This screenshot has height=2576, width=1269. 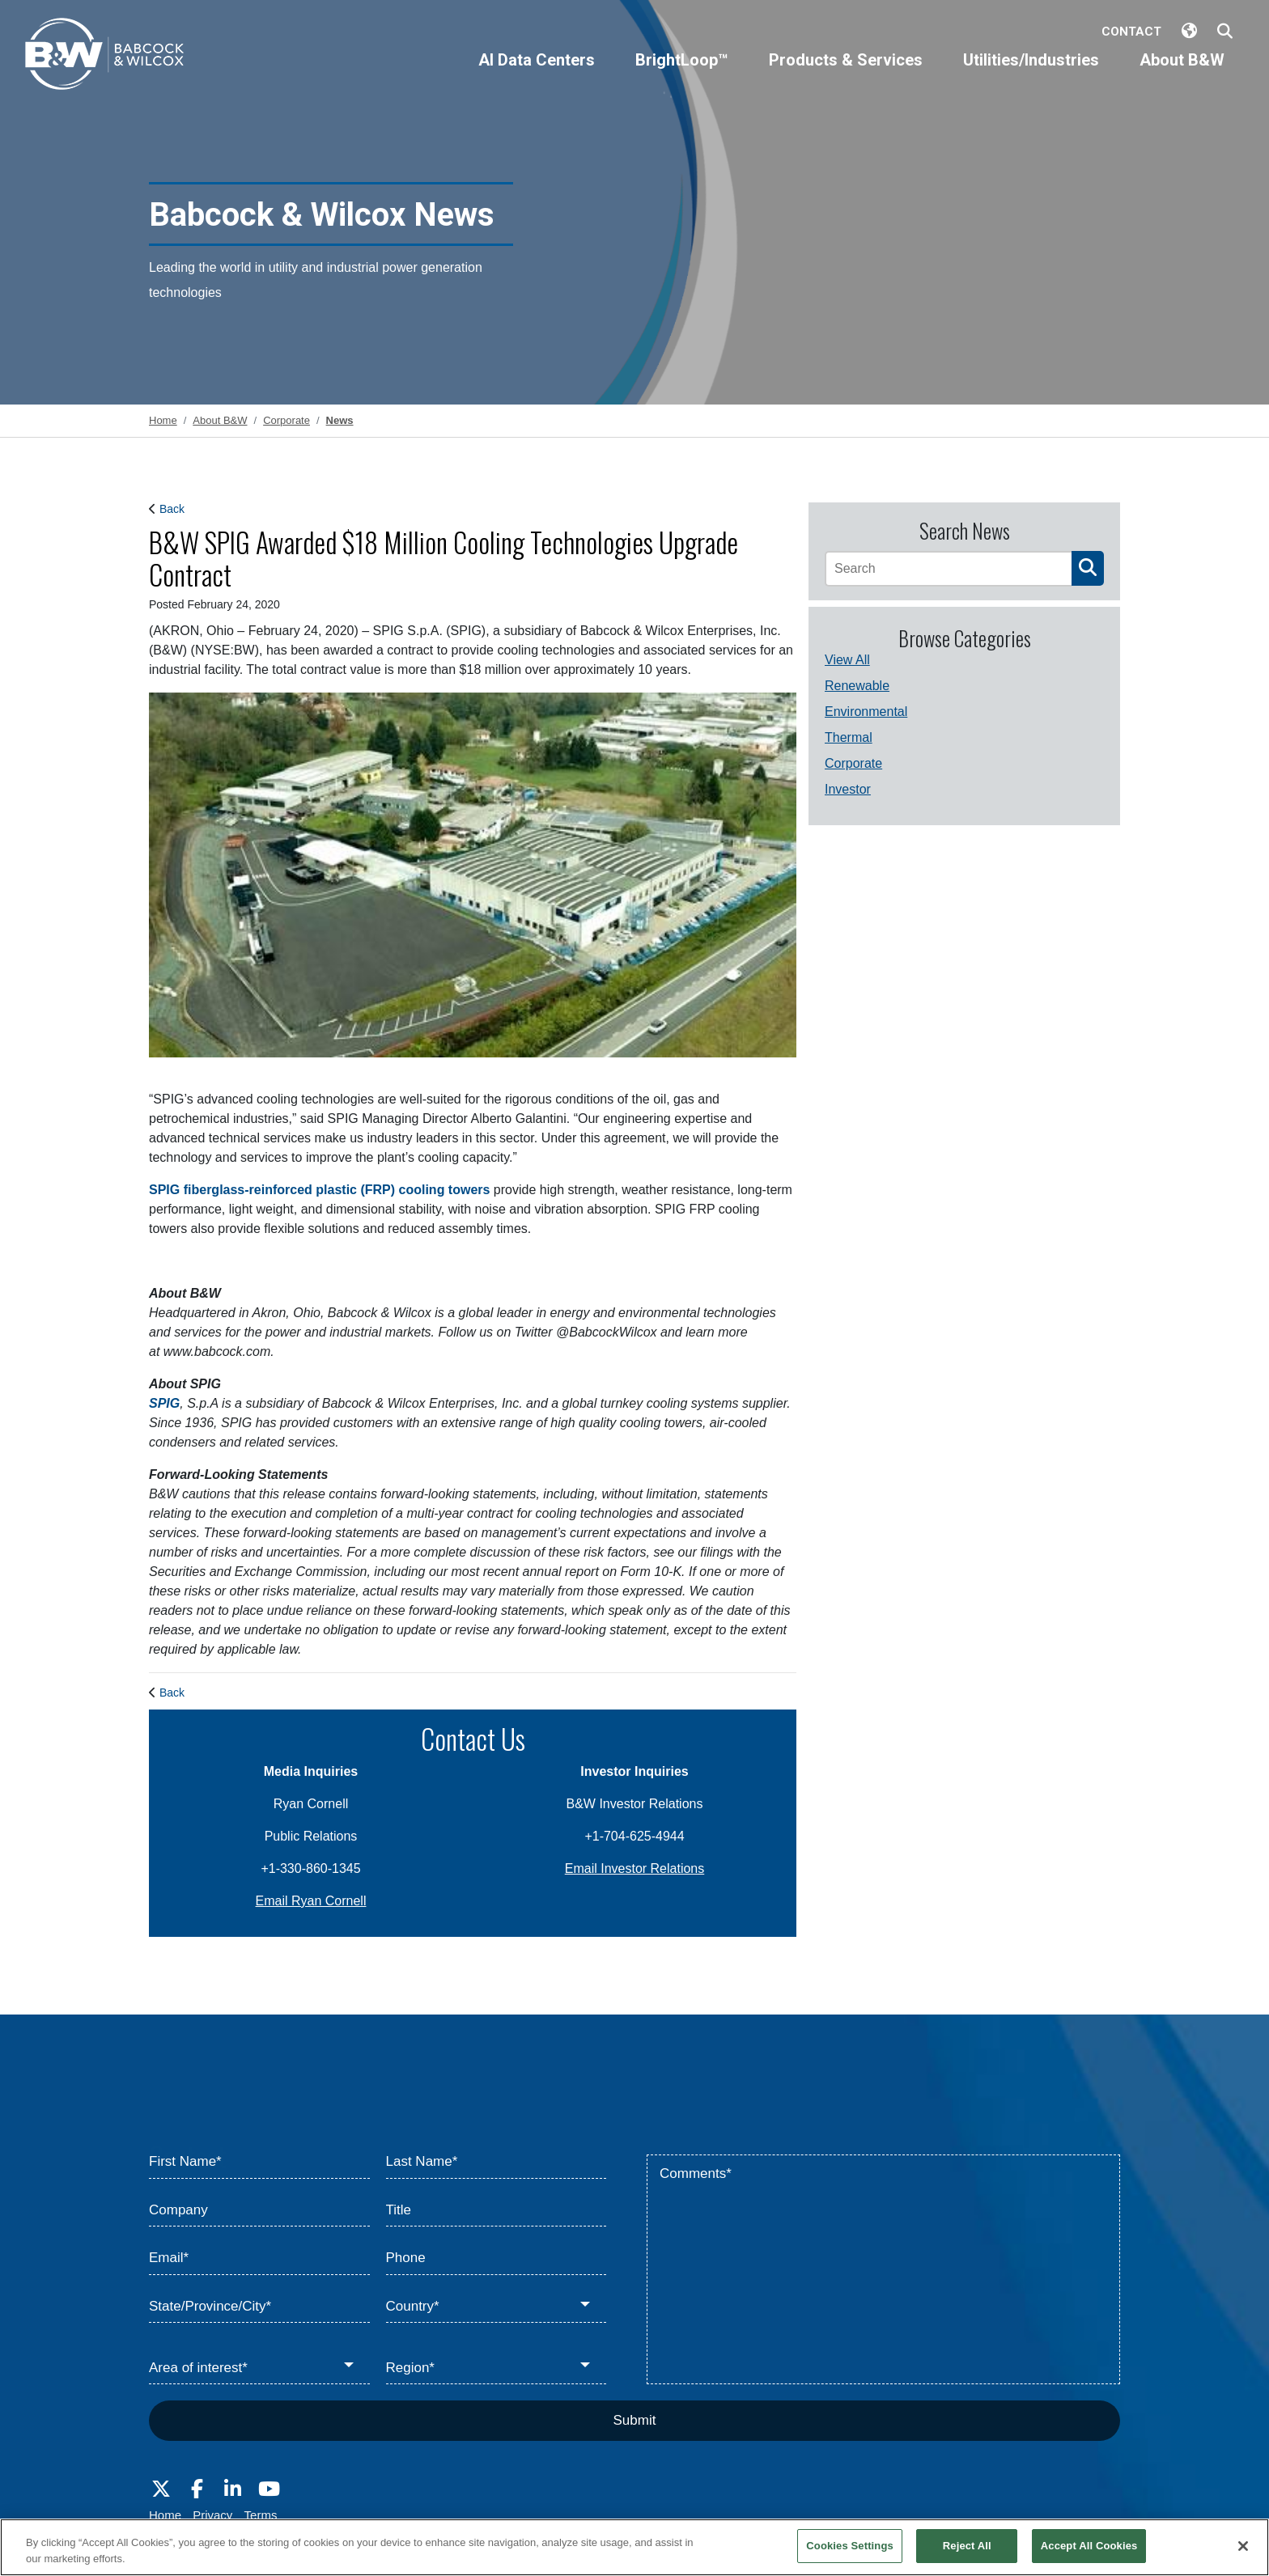 What do you see at coordinates (883, 2269) in the screenshot?
I see `[Comments*]` at bounding box center [883, 2269].